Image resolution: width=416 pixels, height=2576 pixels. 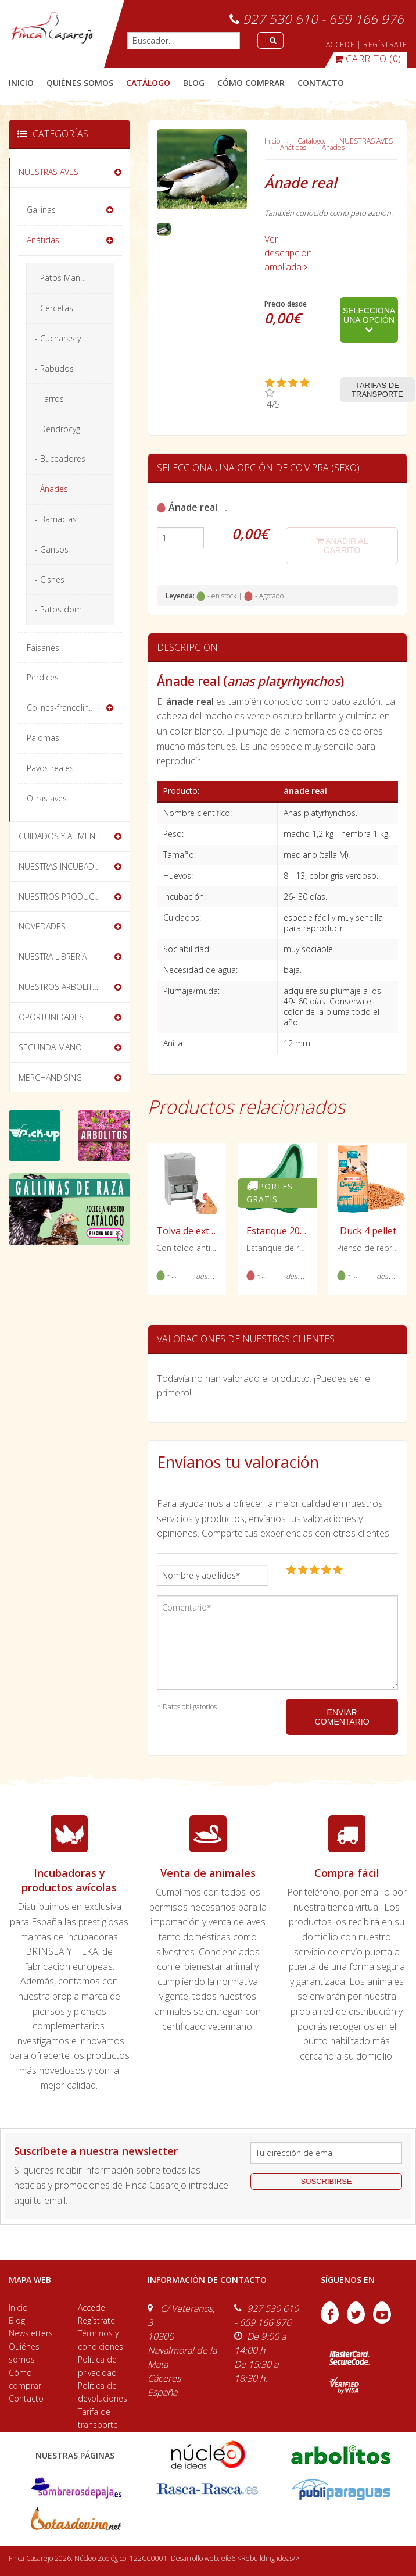 What do you see at coordinates (288, 253) in the screenshot?
I see `Ver descripción ampliada` at bounding box center [288, 253].